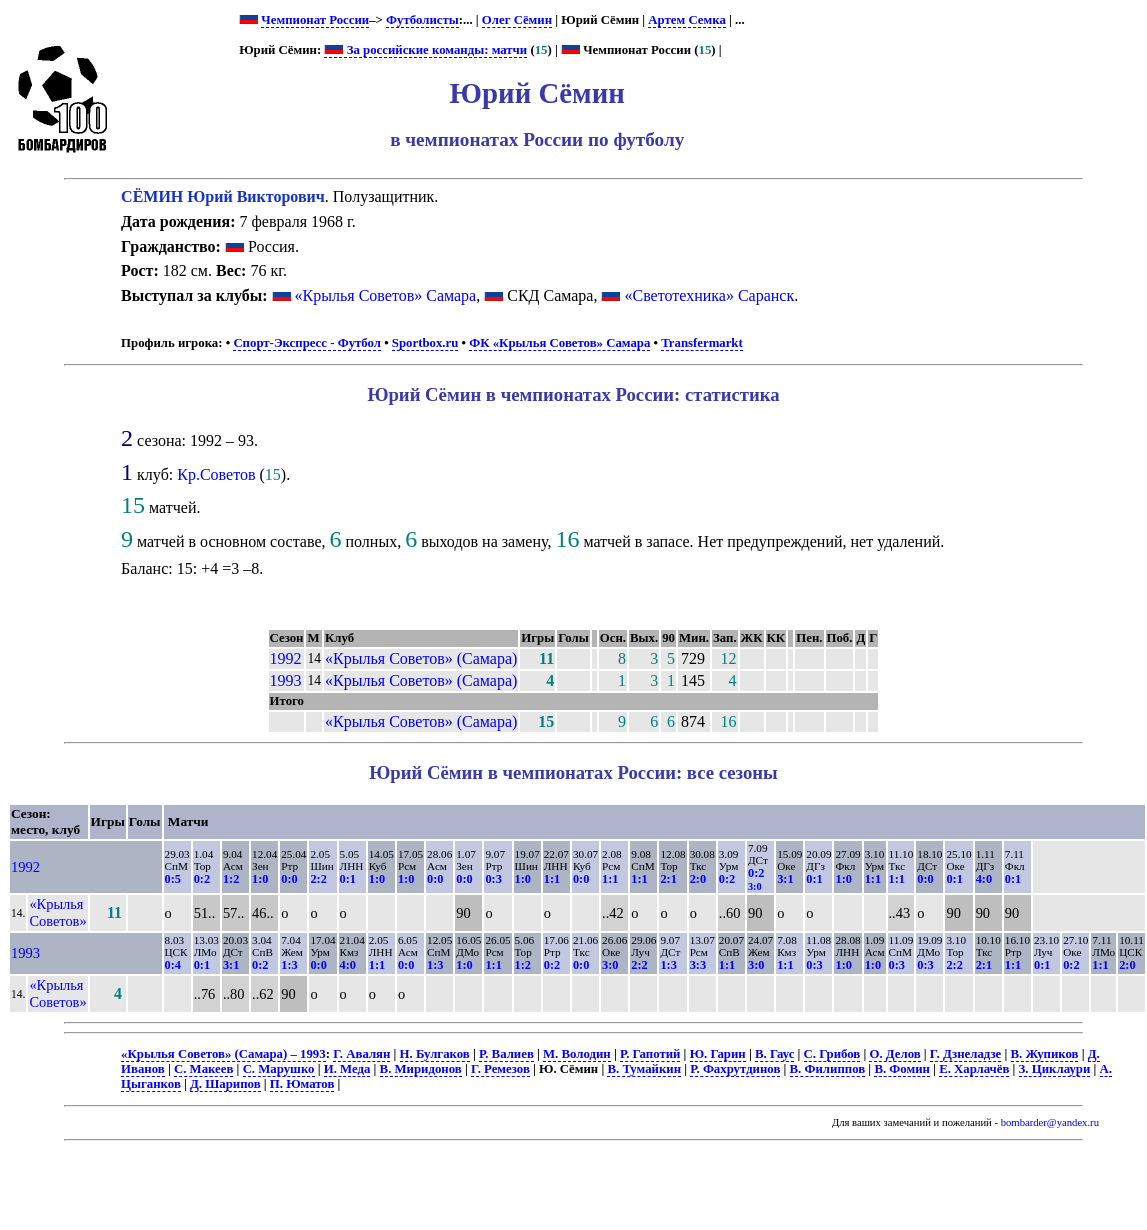 The width and height of the screenshot is (1147, 1230). What do you see at coordinates (785, 879) in the screenshot?
I see `3:1` at bounding box center [785, 879].